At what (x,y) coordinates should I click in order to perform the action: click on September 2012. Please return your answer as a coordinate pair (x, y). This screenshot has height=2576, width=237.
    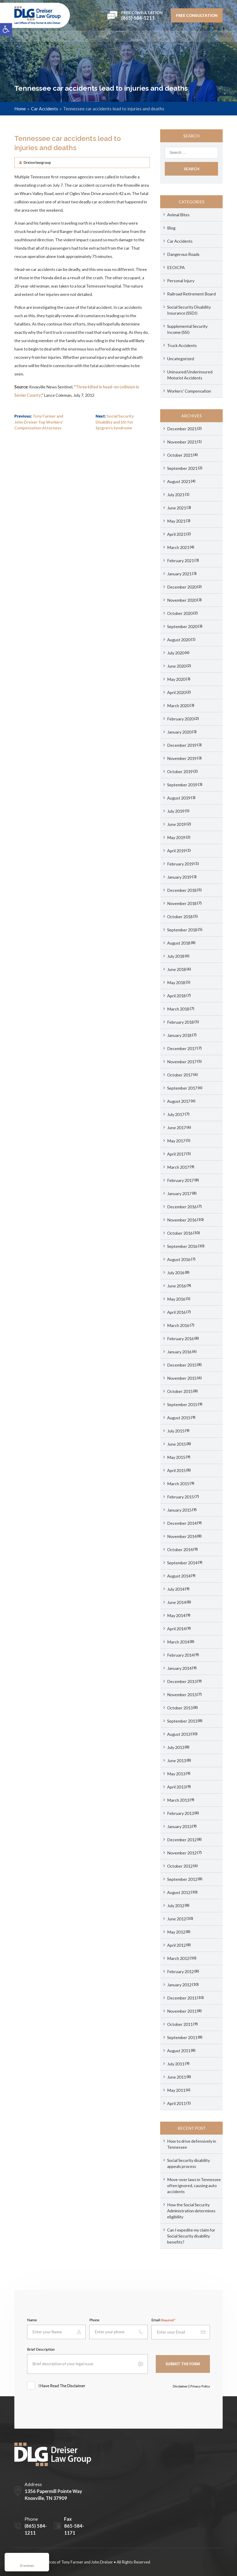
    Looking at the image, I should click on (182, 1879).